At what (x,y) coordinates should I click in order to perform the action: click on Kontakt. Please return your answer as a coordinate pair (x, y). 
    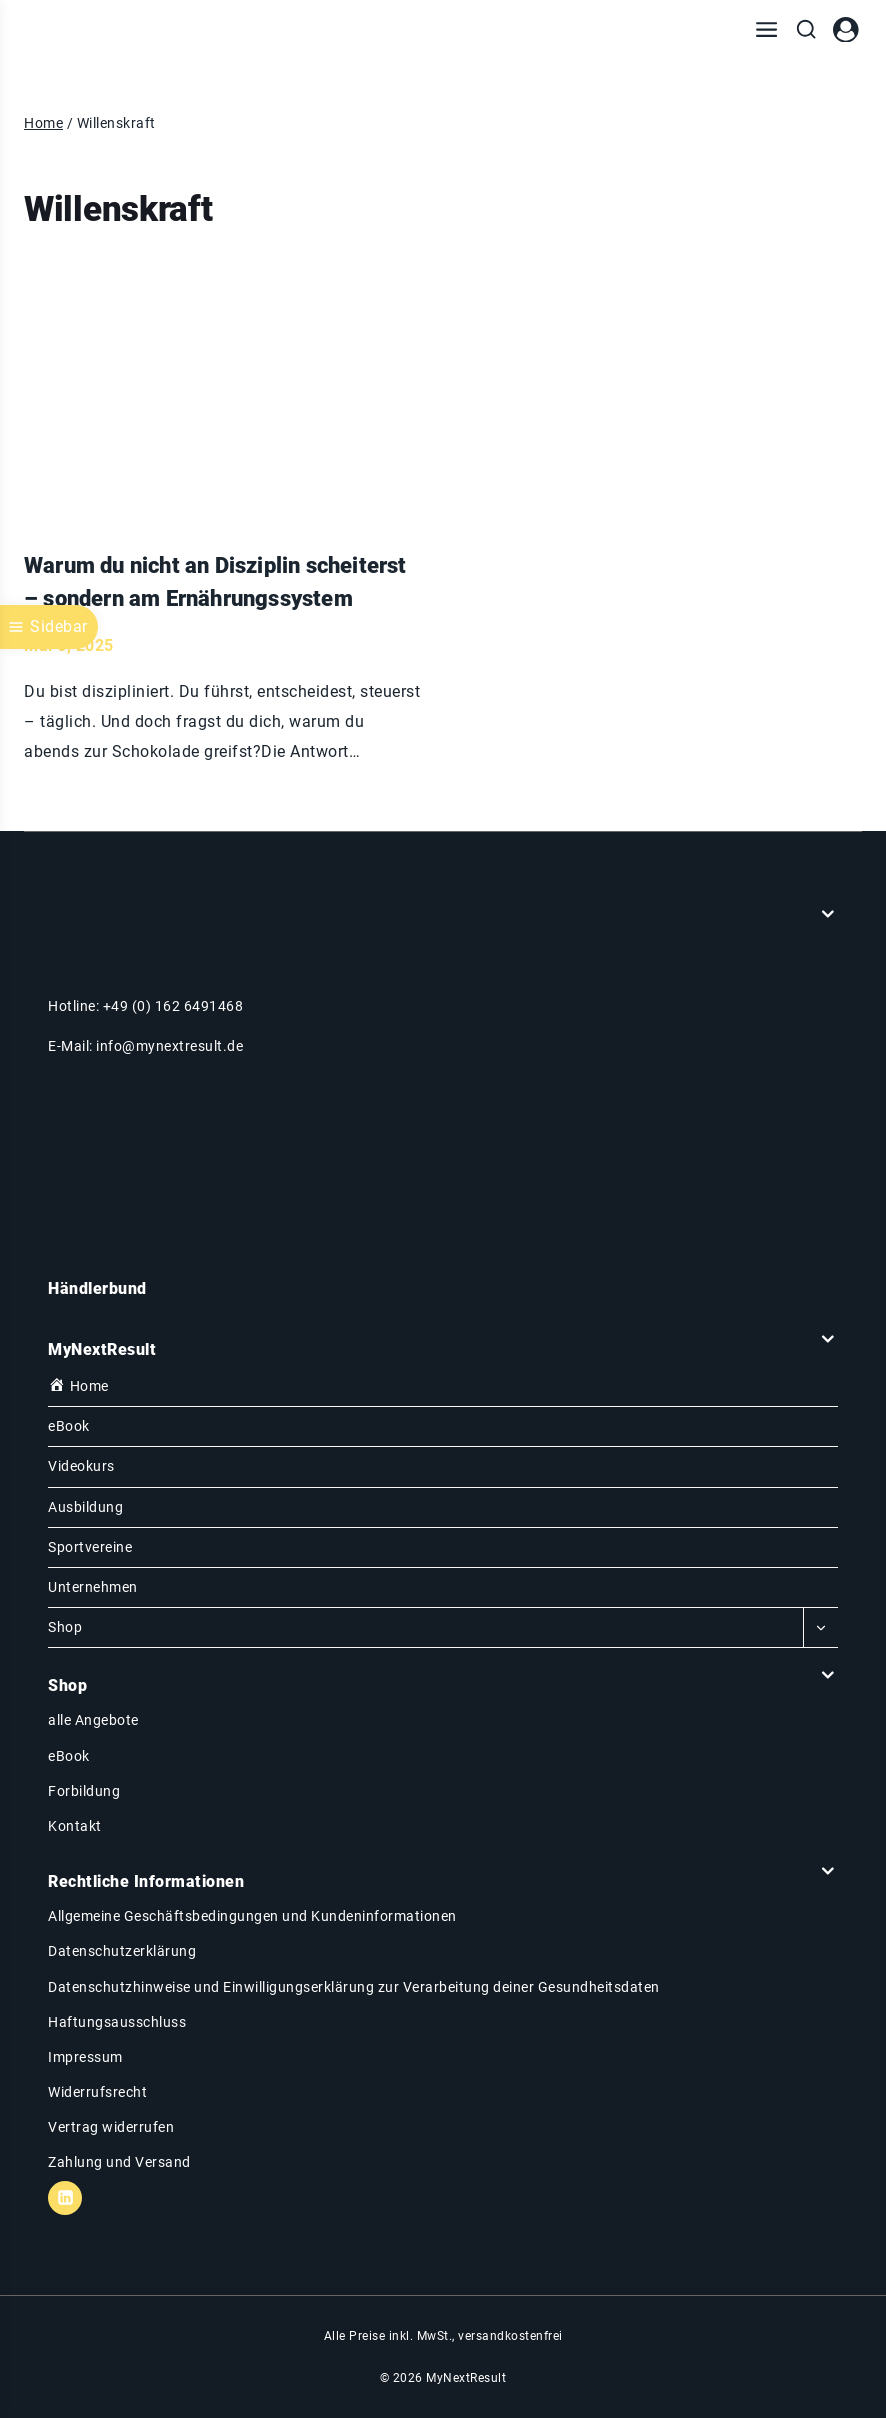
    Looking at the image, I should click on (75, 1826).